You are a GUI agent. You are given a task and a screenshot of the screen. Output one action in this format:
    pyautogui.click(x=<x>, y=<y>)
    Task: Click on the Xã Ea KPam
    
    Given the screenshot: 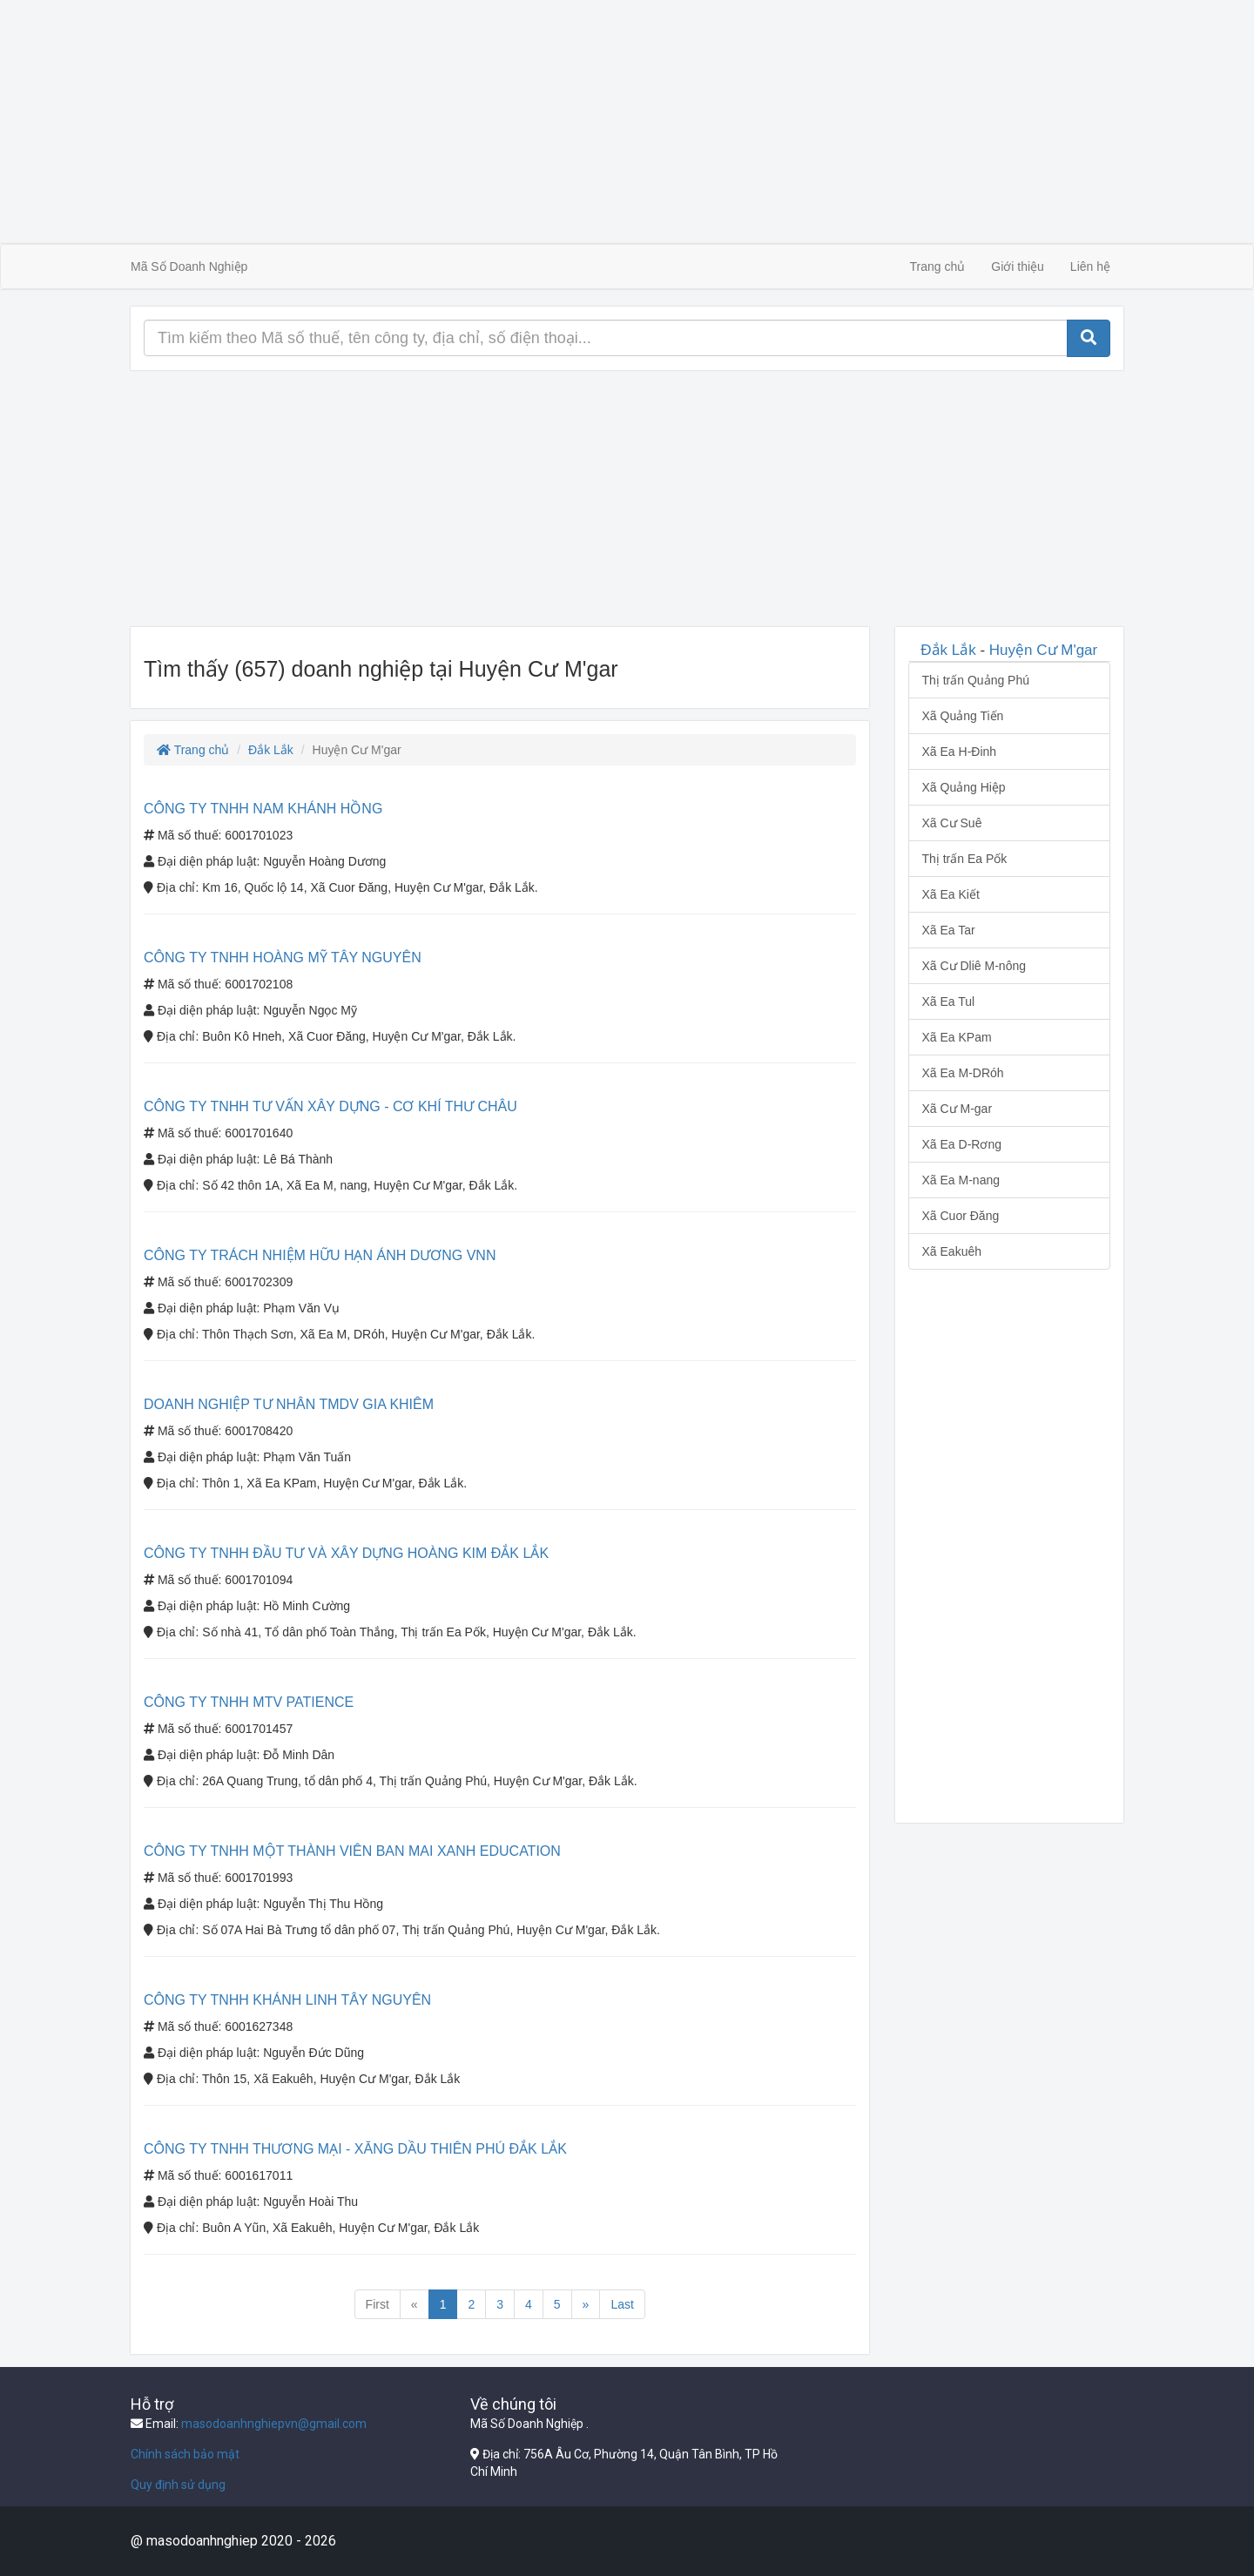 What is the action you would take?
    pyautogui.click(x=957, y=1037)
    